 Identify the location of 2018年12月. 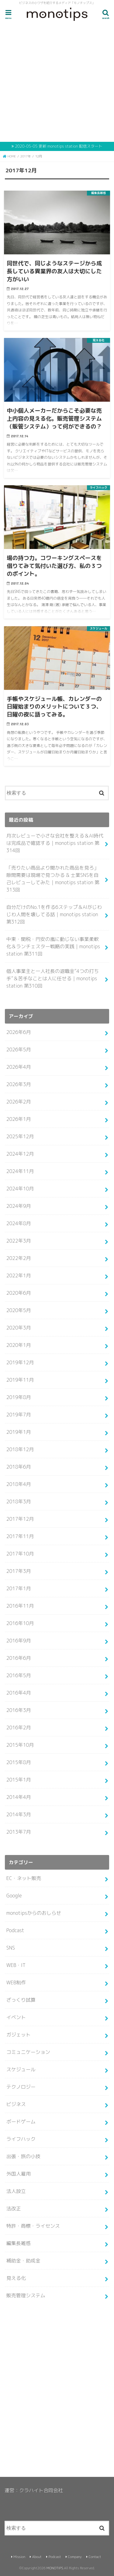
(20, 1449).